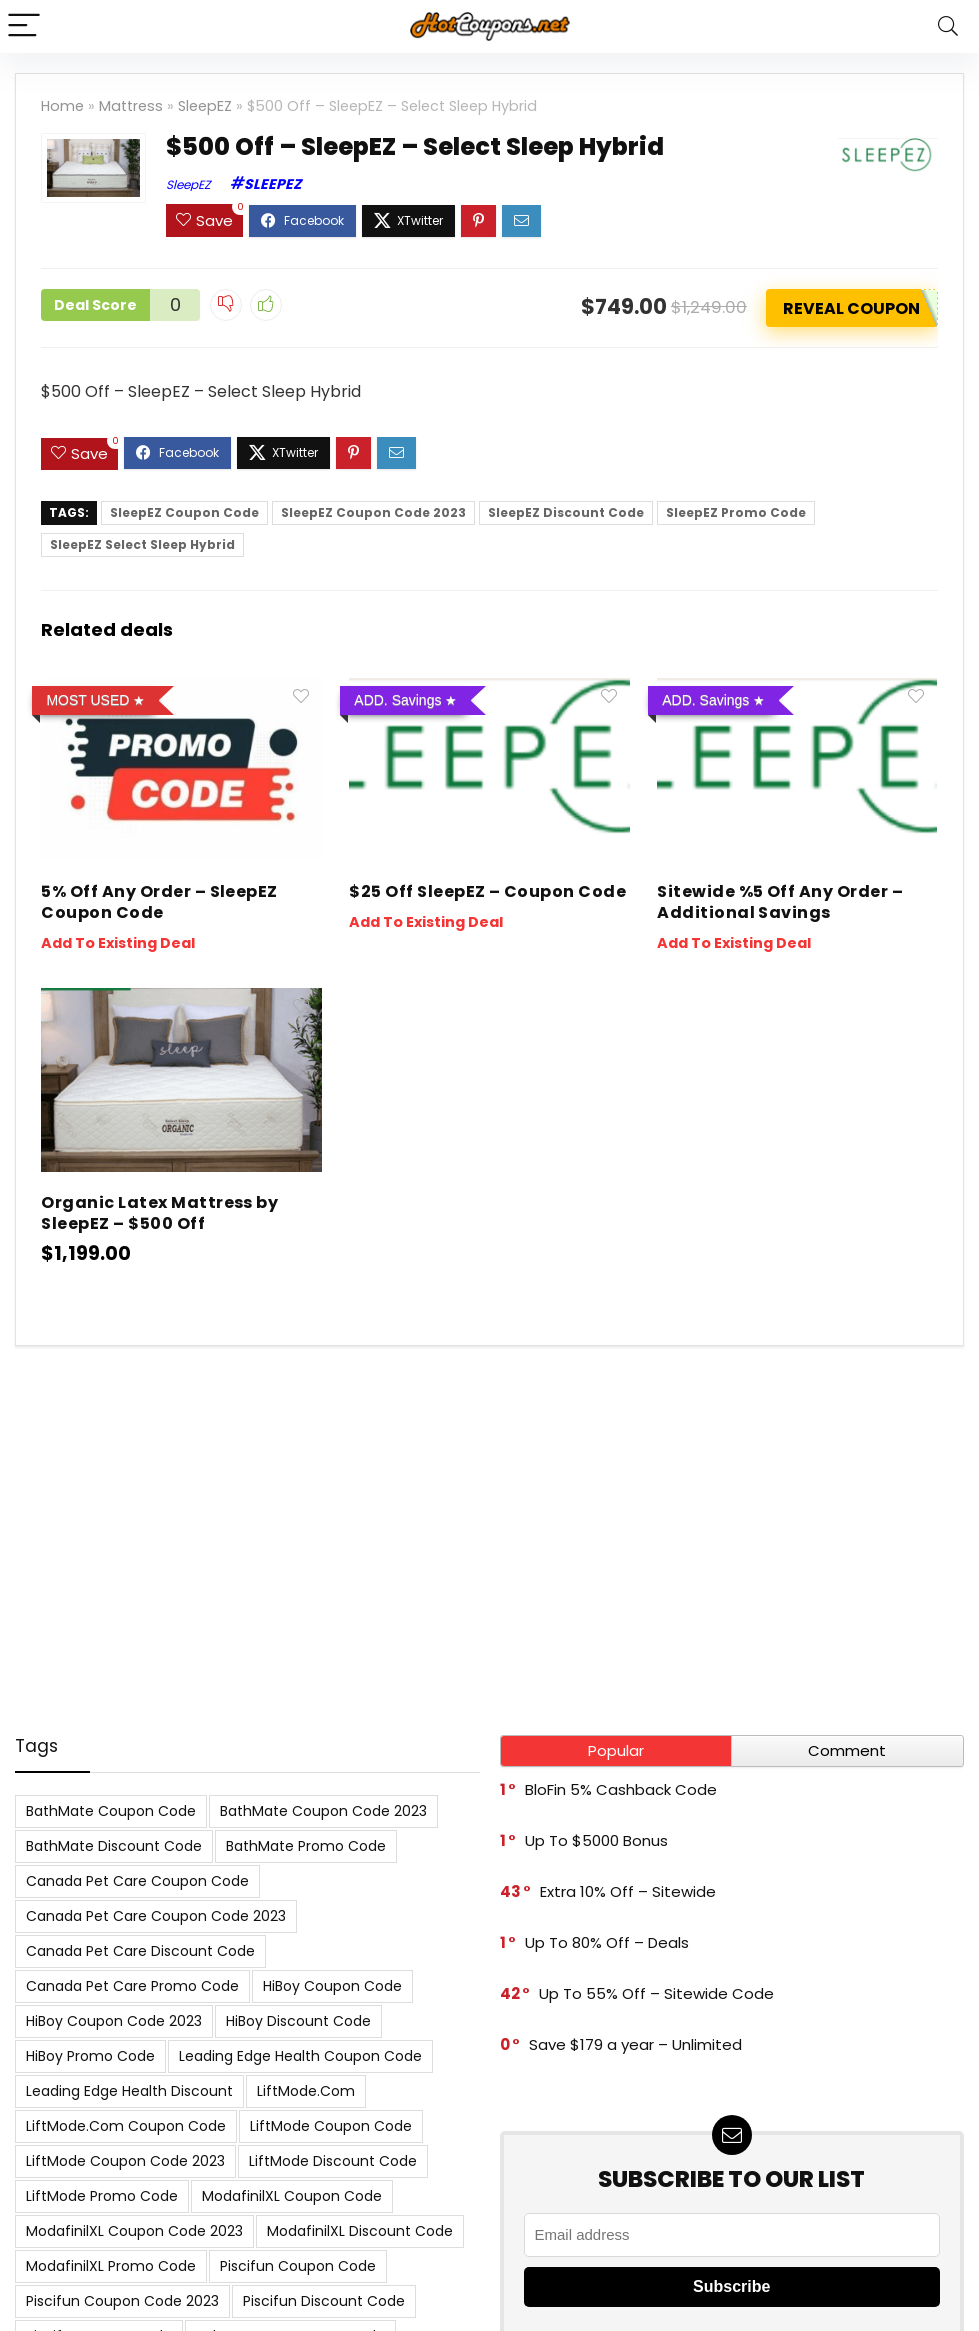 This screenshot has width=979, height=2331. What do you see at coordinates (111, 1811) in the screenshot?
I see `BathMate Coupon Code [BathMate Coupon Code (7 items)]` at bounding box center [111, 1811].